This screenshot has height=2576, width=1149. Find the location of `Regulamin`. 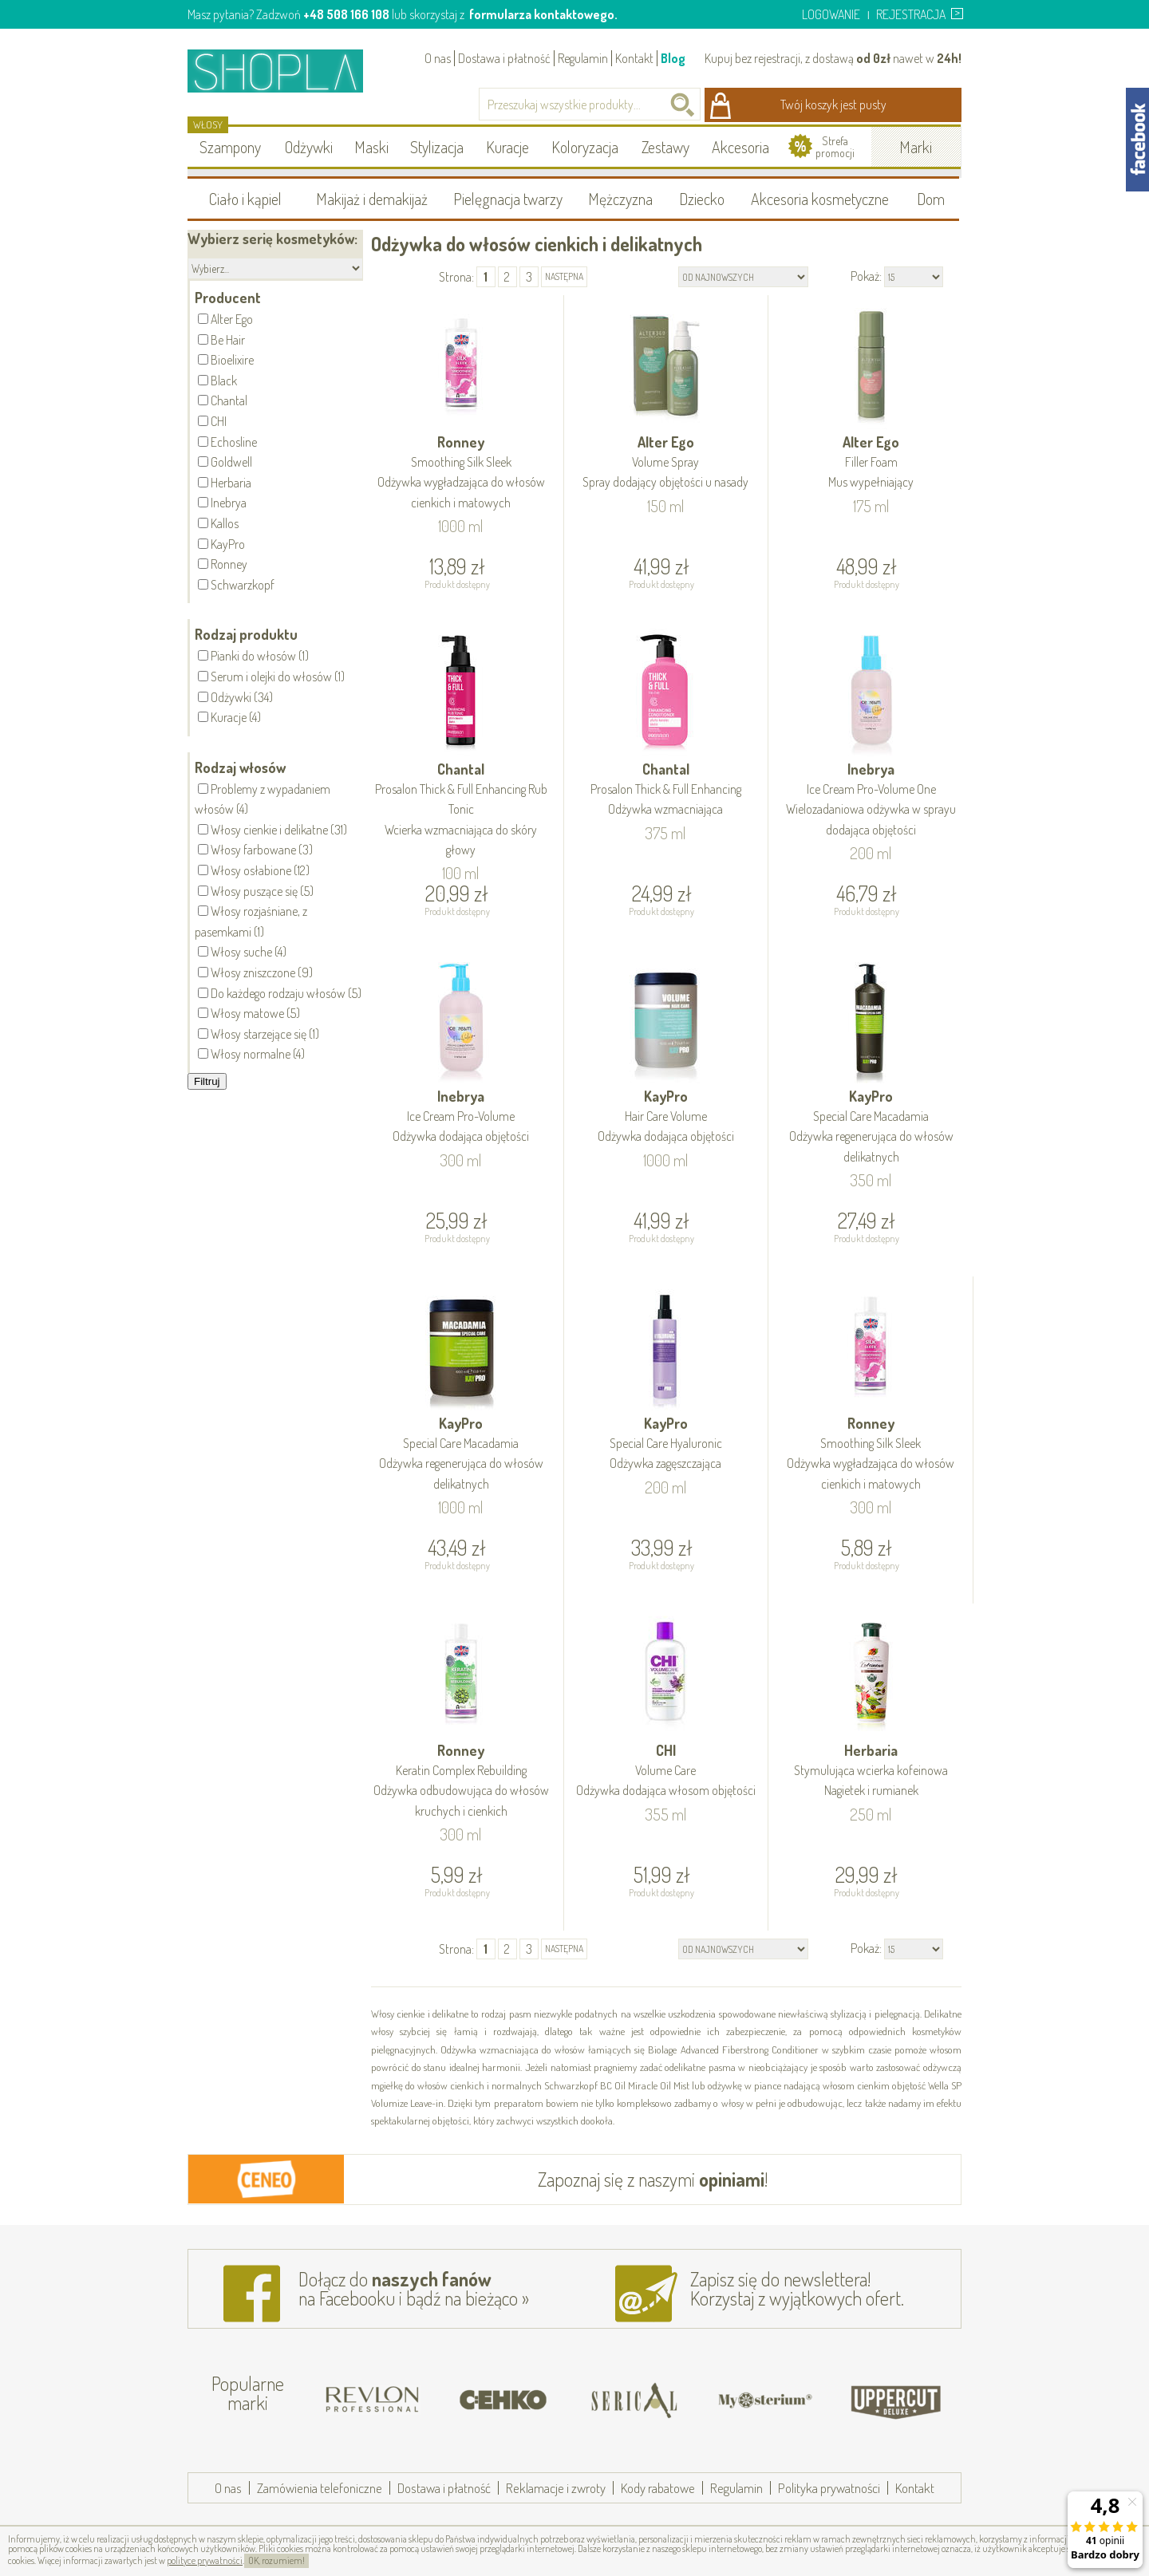

Regulamin is located at coordinates (583, 58).